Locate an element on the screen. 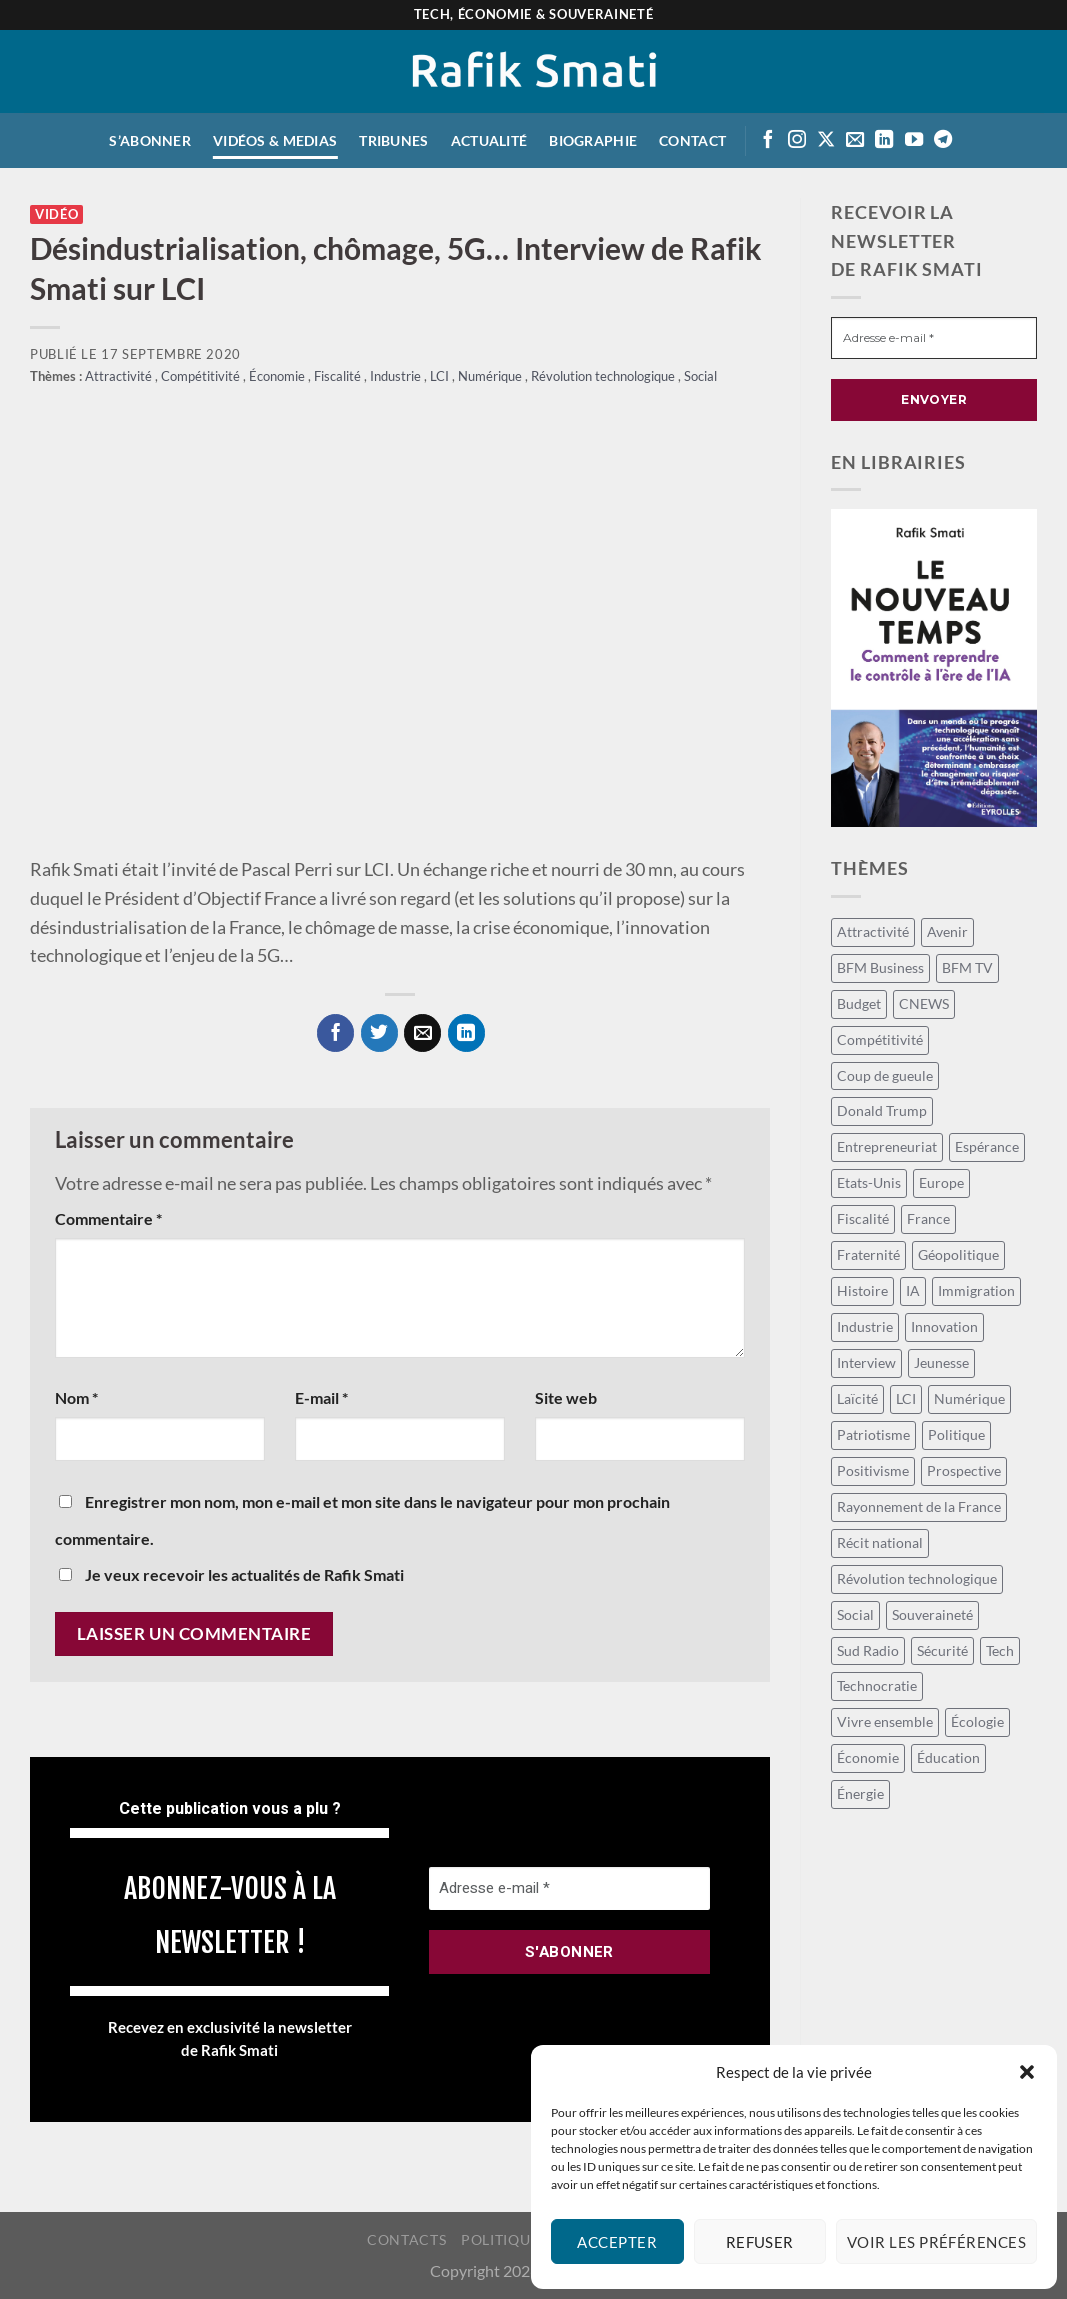 This screenshot has width=1067, height=2299. [Suivre sur LinkedIn] is located at coordinates (884, 140).